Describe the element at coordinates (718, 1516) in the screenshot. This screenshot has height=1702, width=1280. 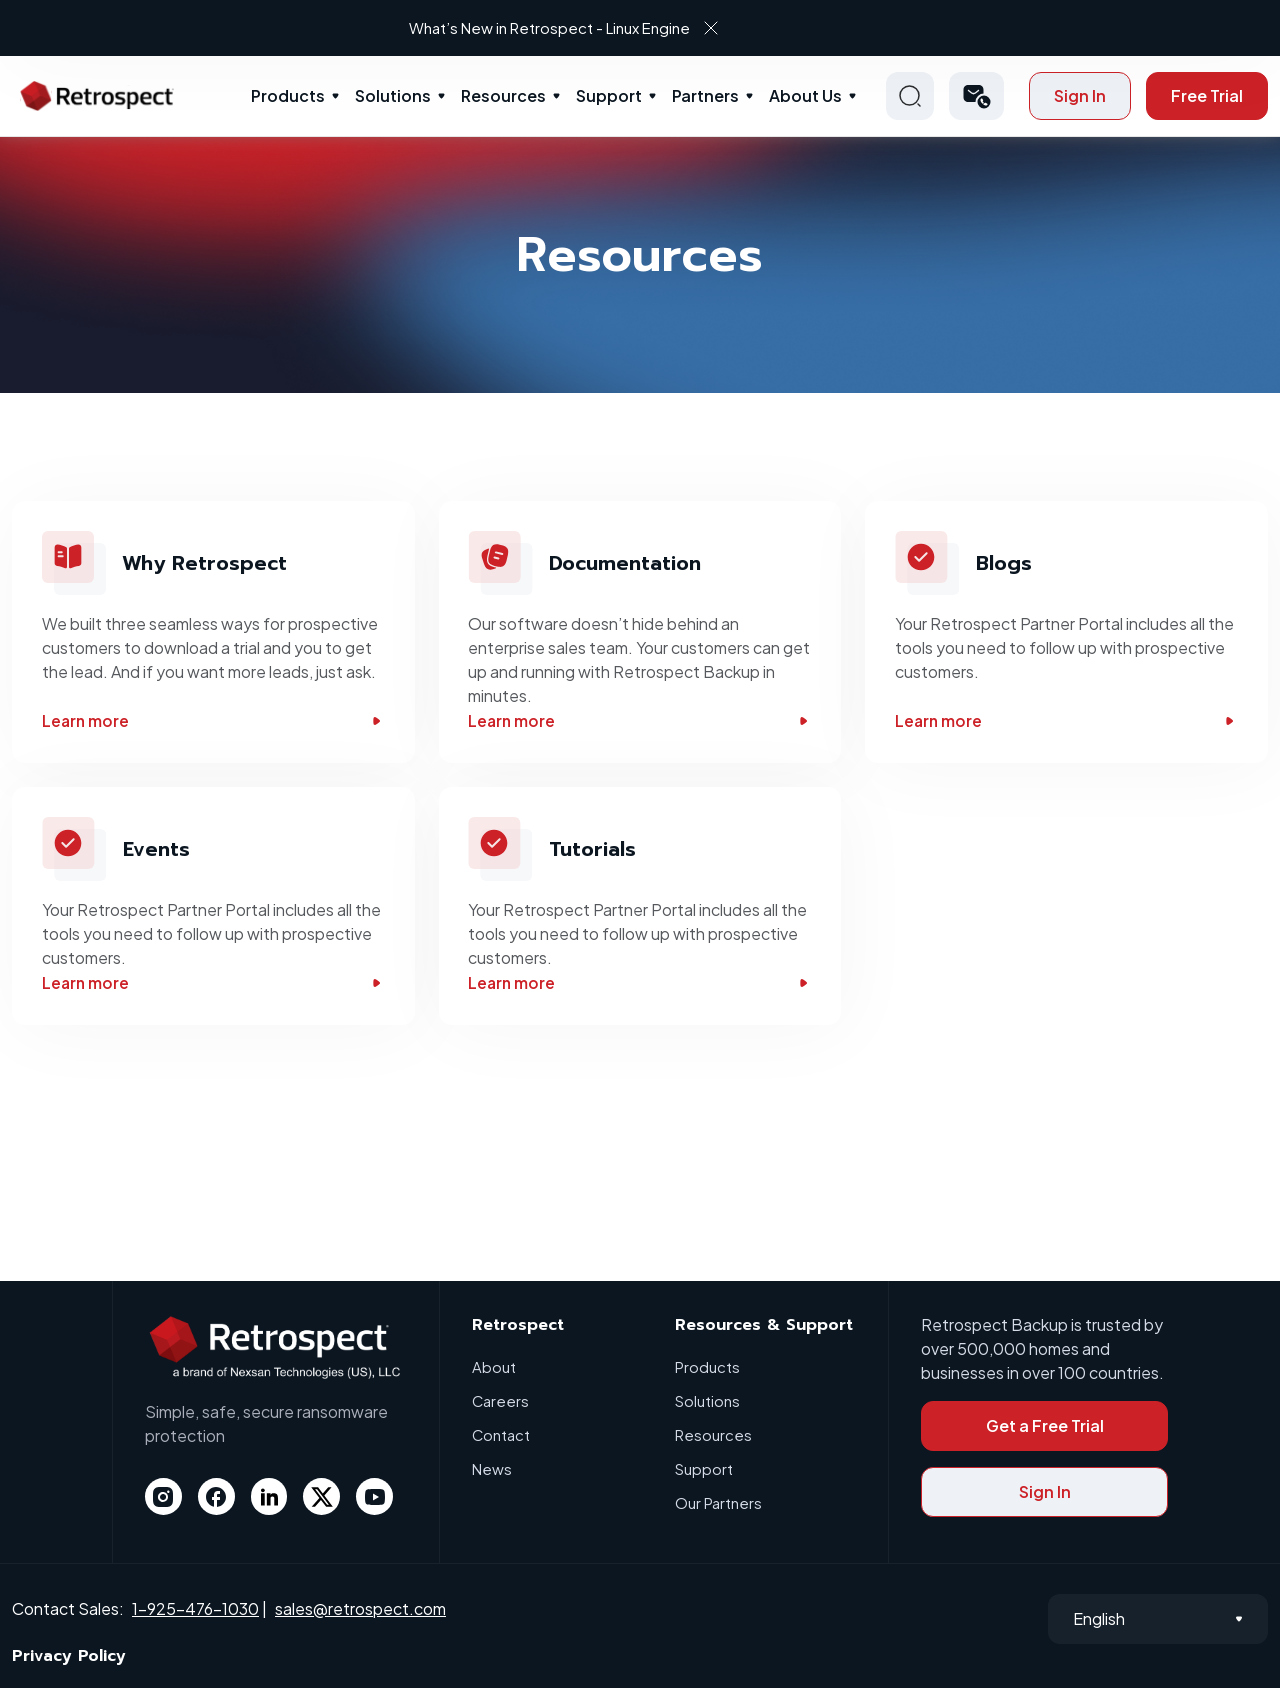
I see `Our Partners` at that location.